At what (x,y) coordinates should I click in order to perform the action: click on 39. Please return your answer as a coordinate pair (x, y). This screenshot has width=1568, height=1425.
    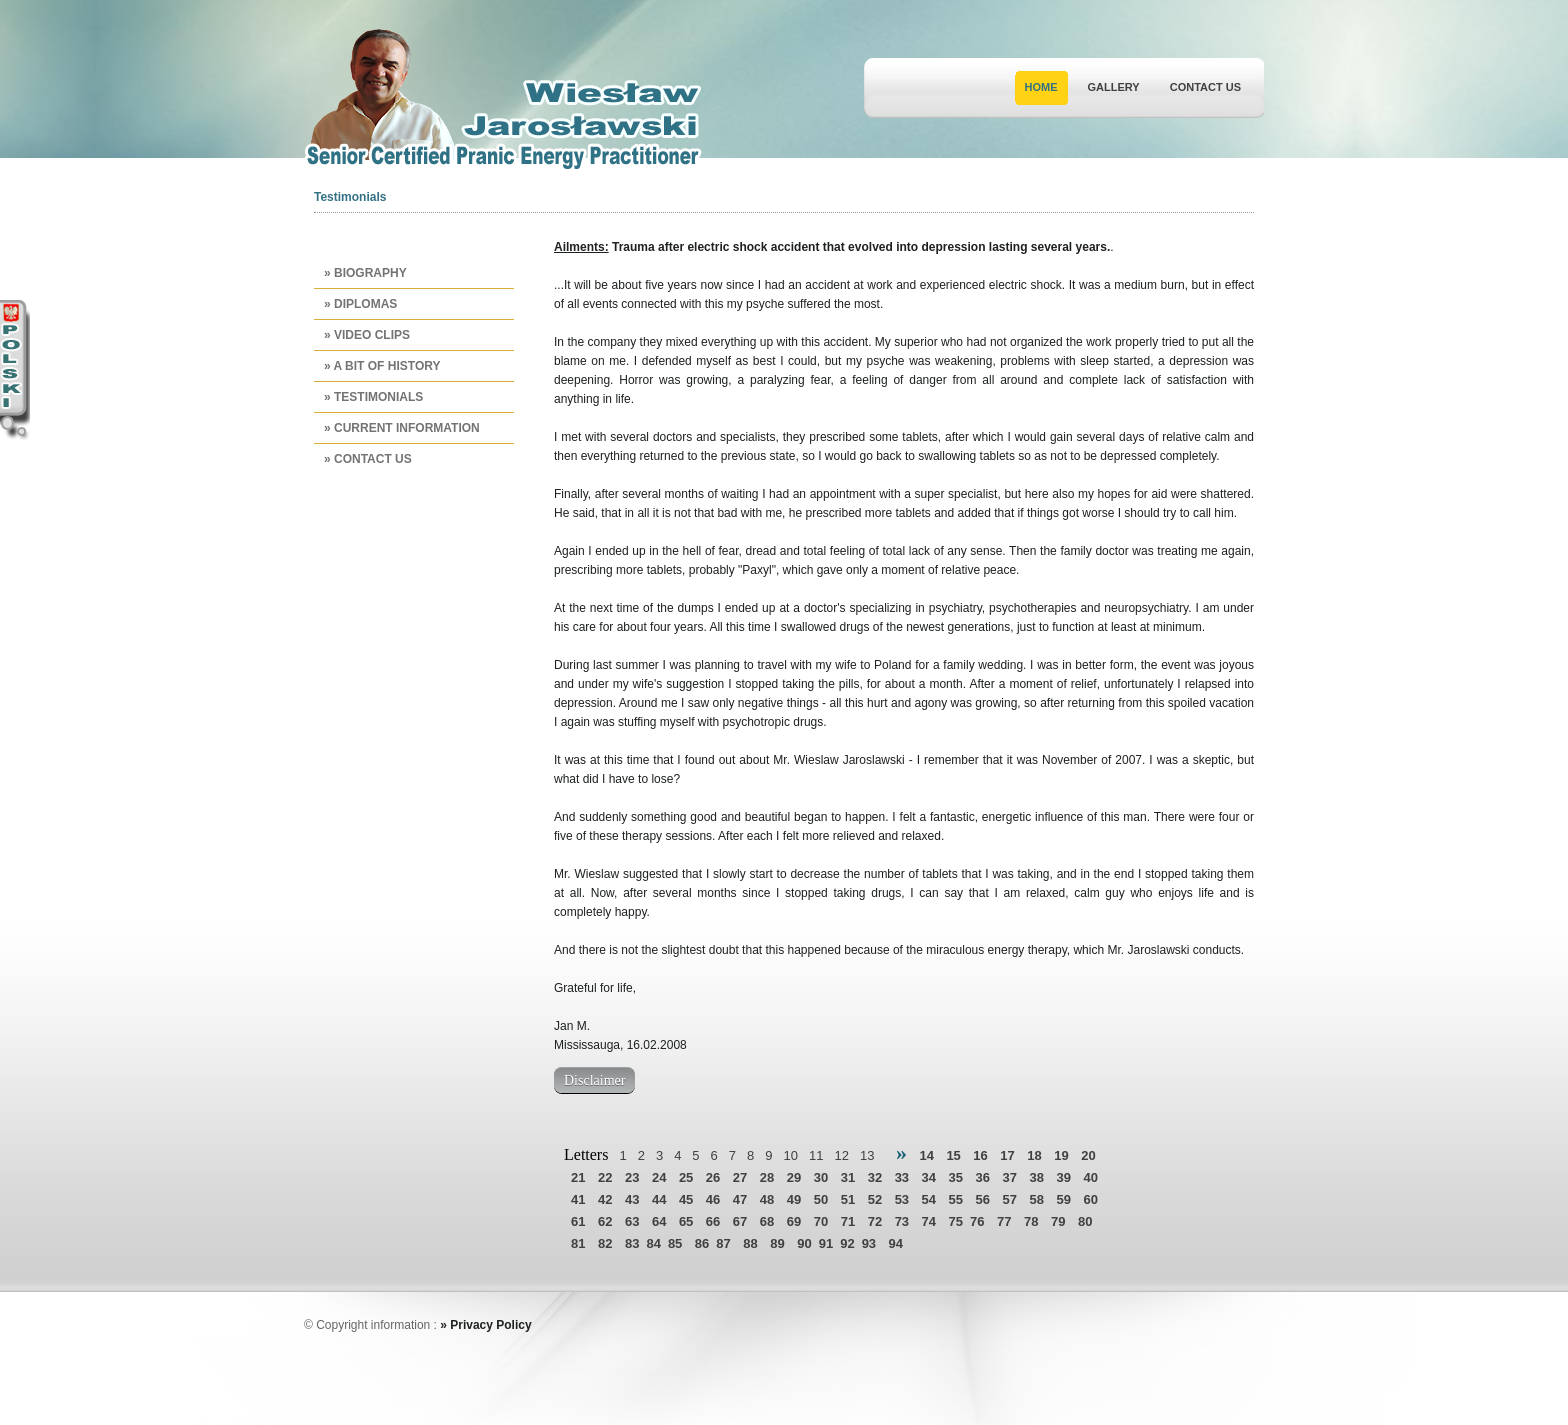
    Looking at the image, I should click on (1063, 1177).